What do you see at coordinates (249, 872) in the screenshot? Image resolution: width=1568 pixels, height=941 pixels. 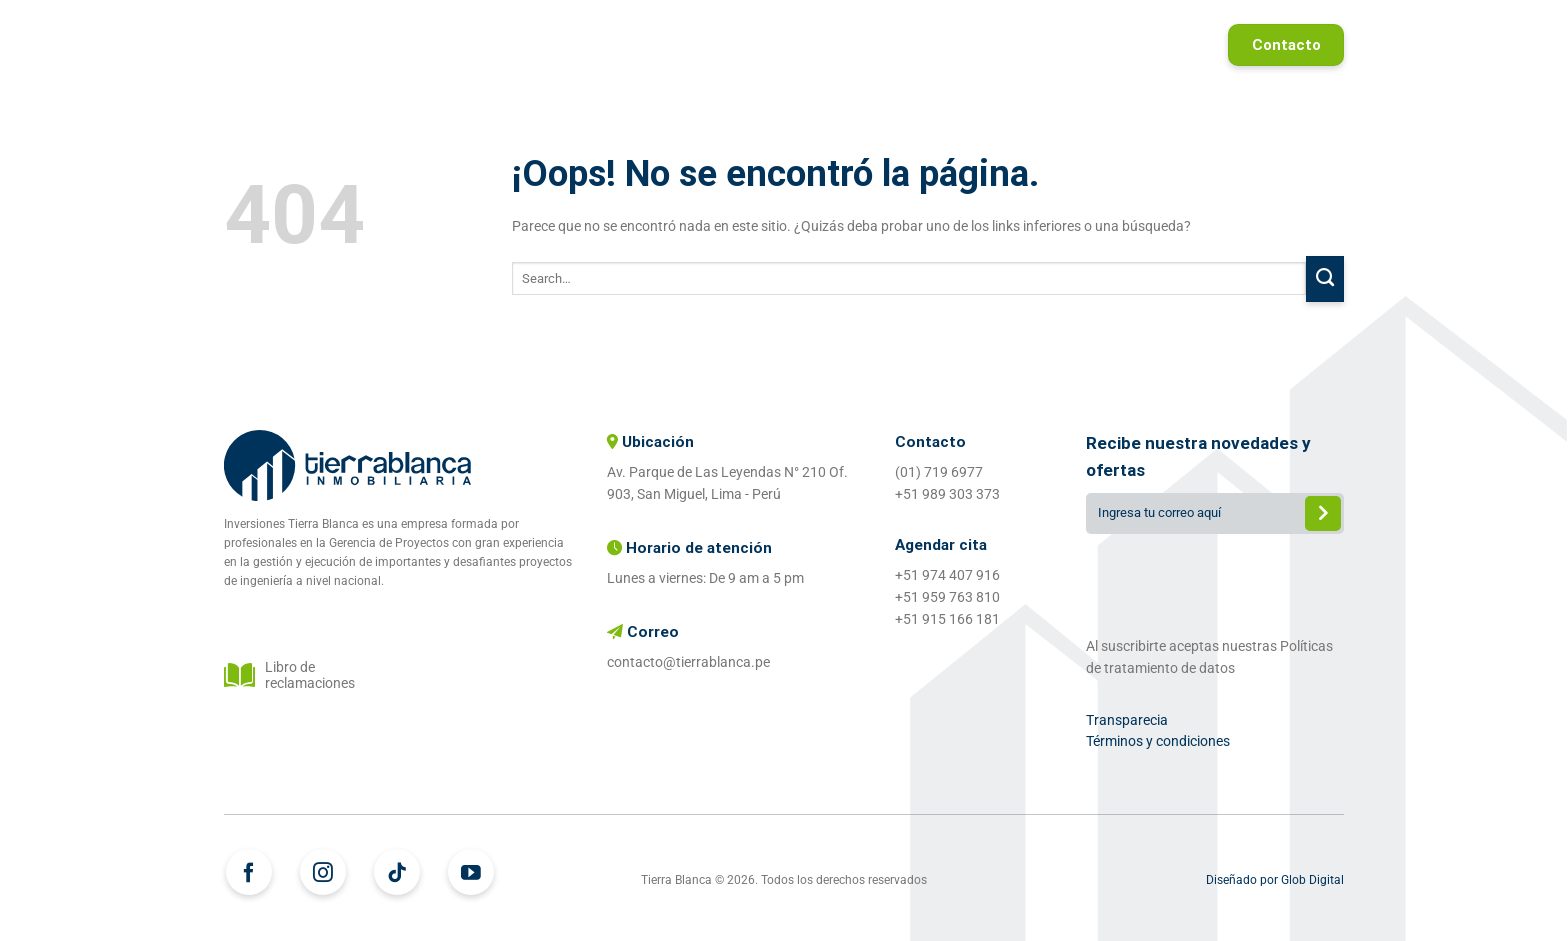 I see `[Síguenos en Facebook]` at bounding box center [249, 872].